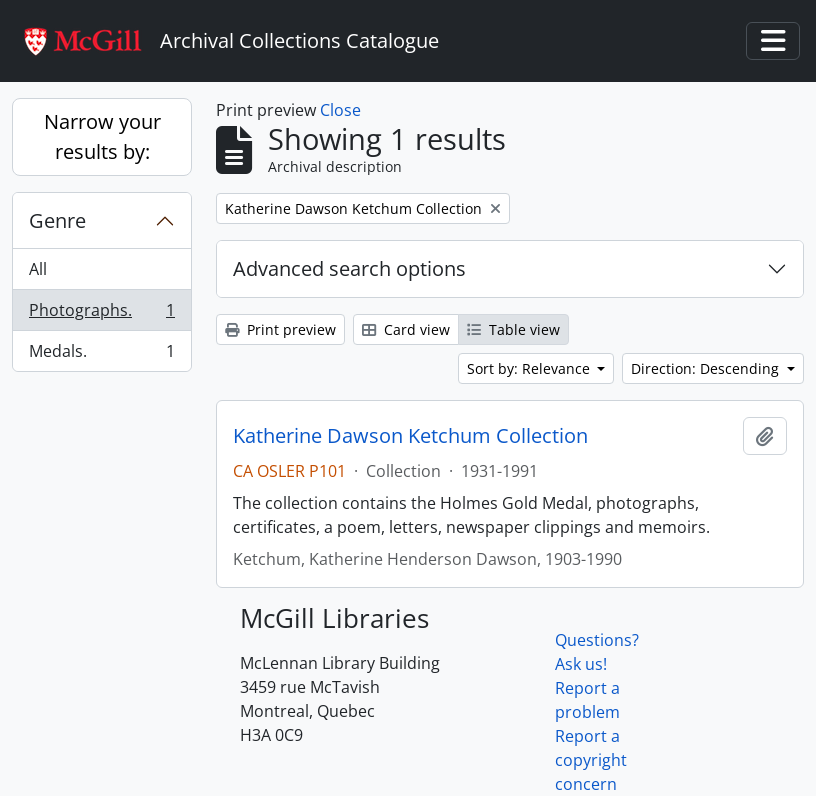  Describe the element at coordinates (280, 329) in the screenshot. I see `Print preview` at that location.